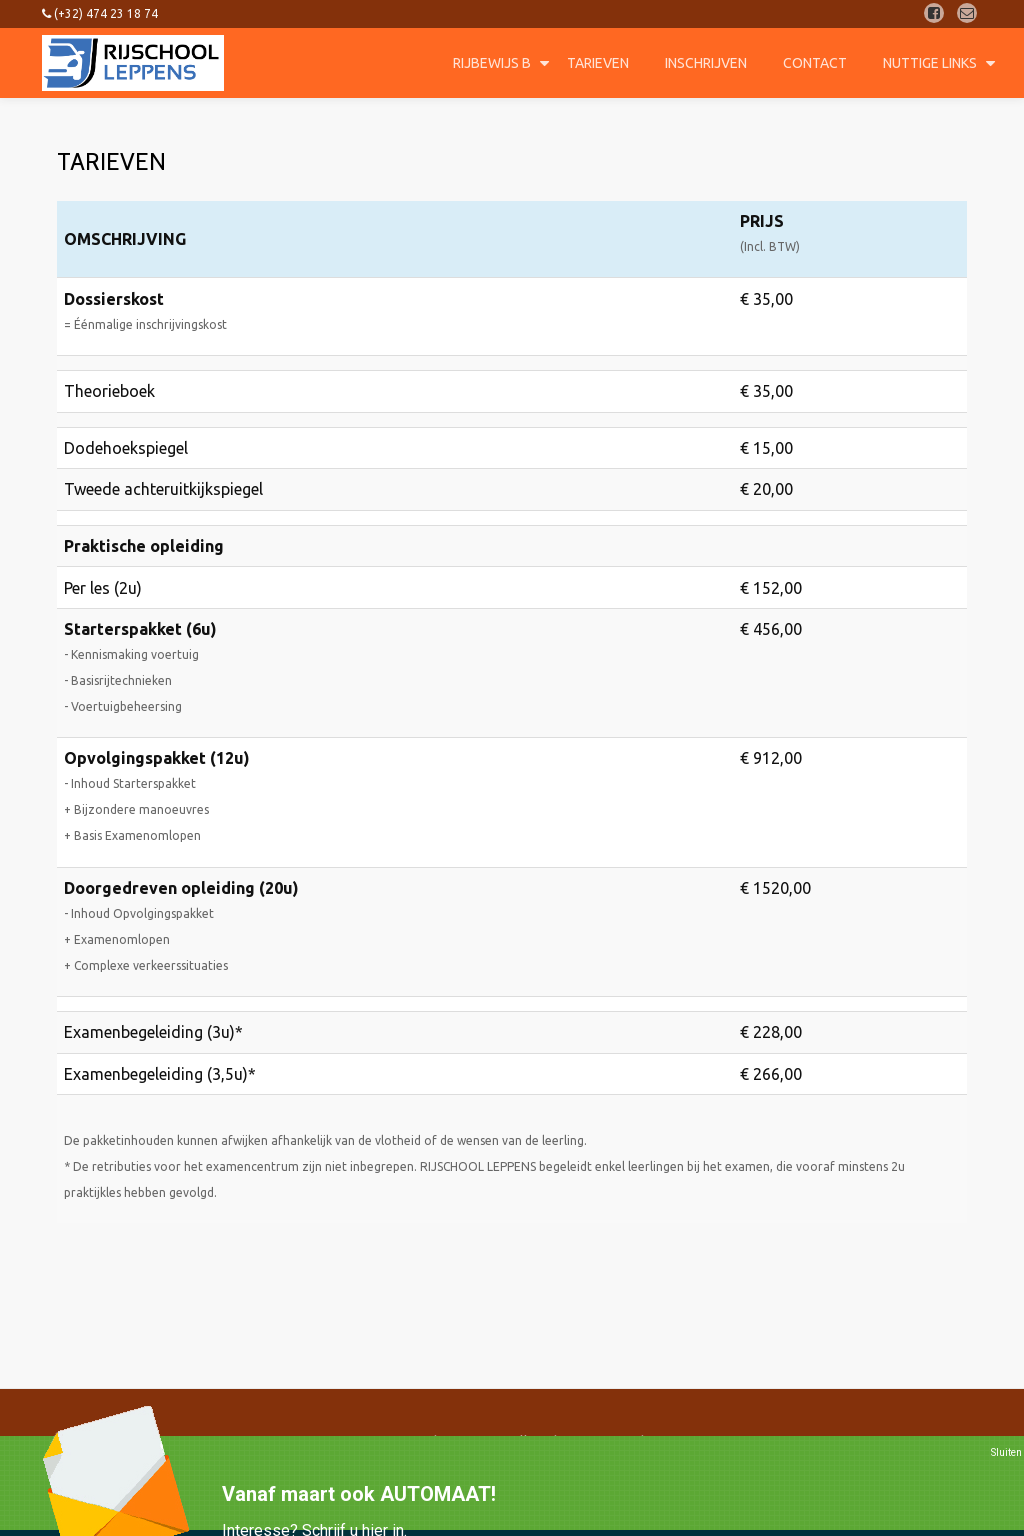  Describe the element at coordinates (815, 63) in the screenshot. I see `Contact` at that location.